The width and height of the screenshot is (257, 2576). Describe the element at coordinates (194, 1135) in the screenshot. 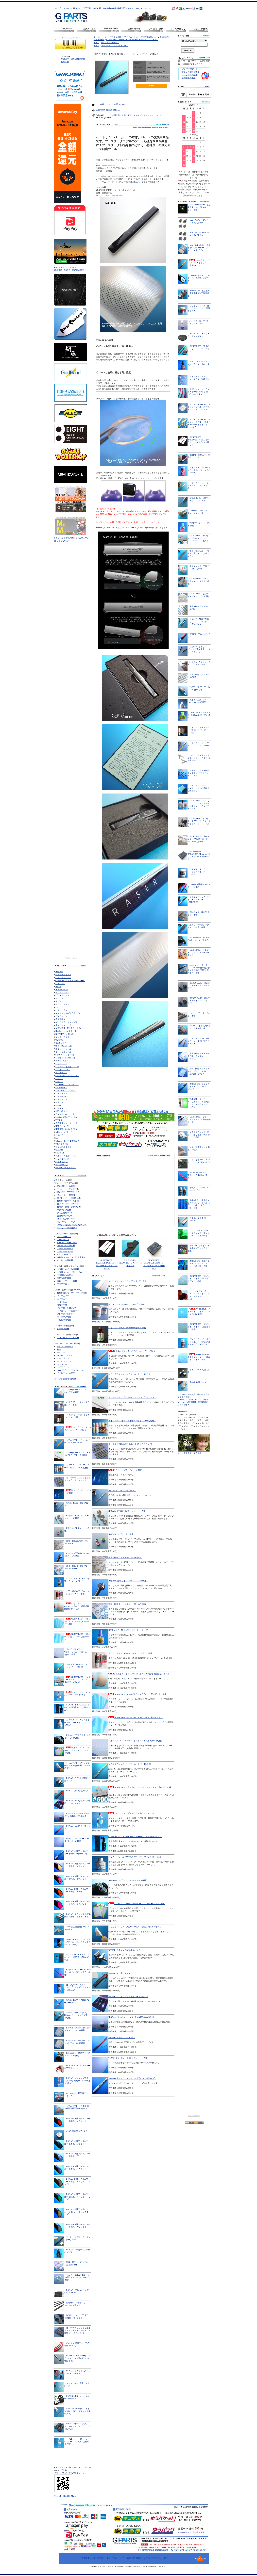

I see `シモムラアレック - 本格スジ彫り専用ツール ホーリー（各種）` at that location.